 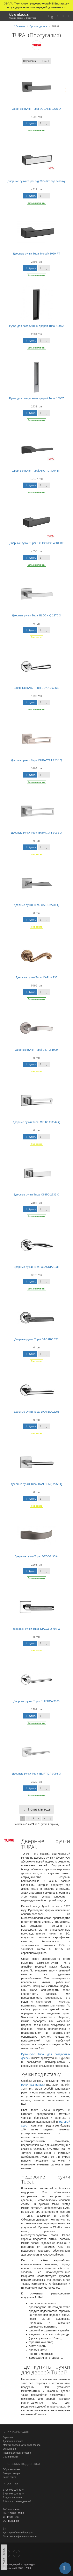 I want to click on >|, so click(x=50, y=1818).